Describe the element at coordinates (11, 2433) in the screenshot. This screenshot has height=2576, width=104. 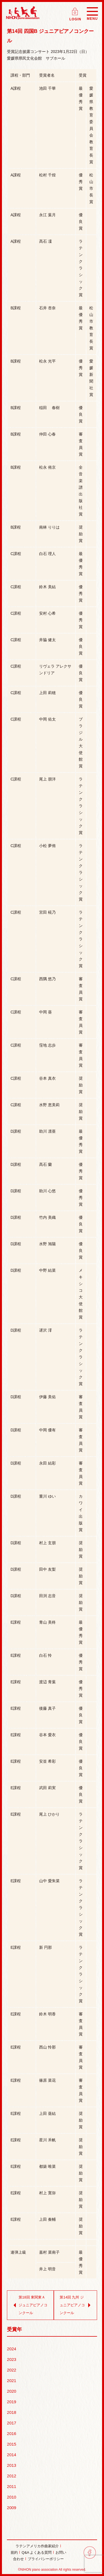
I see `2016` at that location.